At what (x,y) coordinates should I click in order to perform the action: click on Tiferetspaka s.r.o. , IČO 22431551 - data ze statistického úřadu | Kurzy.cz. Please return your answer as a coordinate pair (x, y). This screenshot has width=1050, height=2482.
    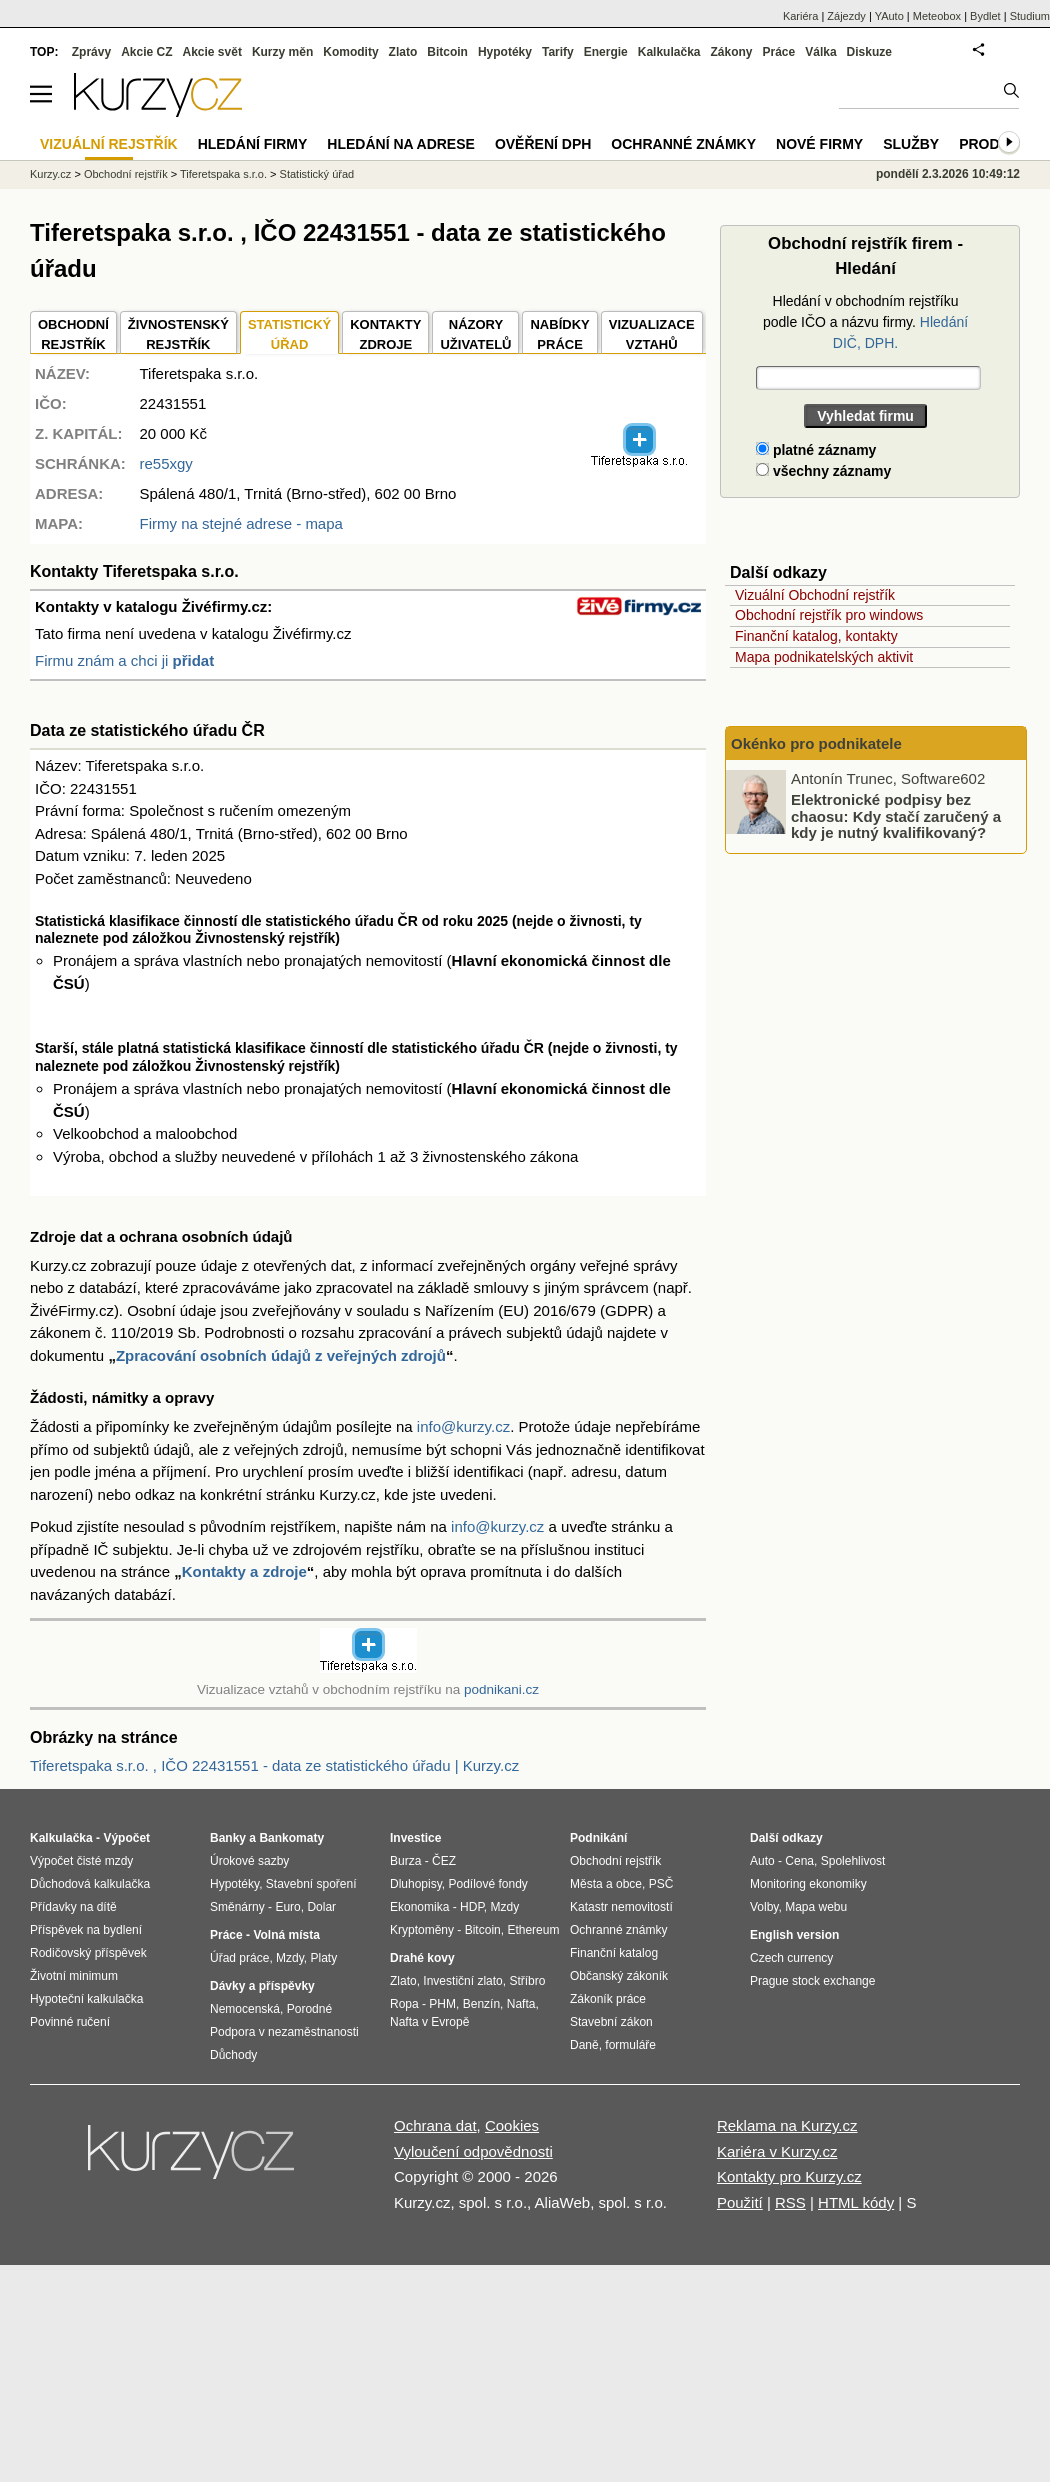
    Looking at the image, I should click on (274, 1765).